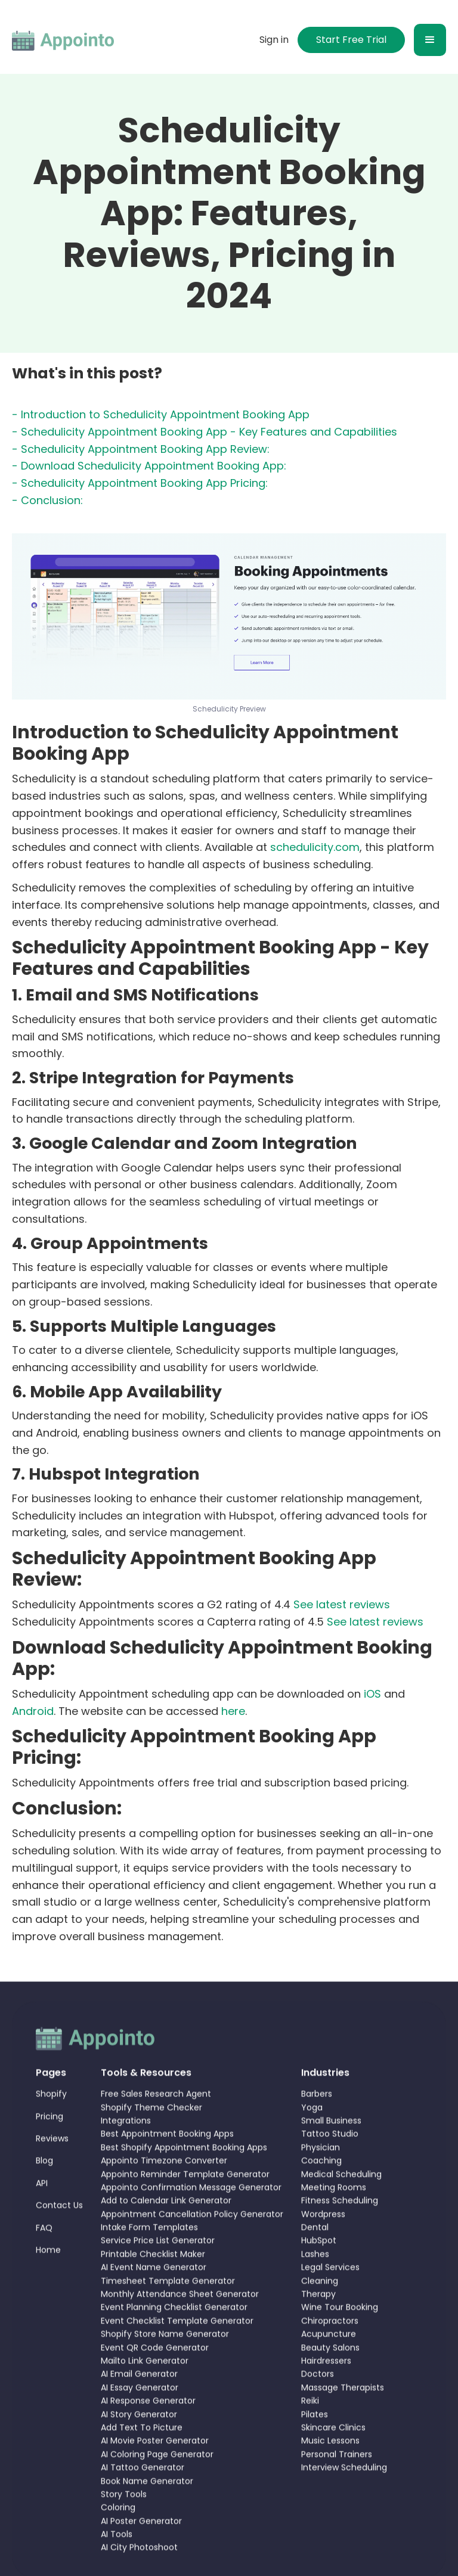  I want to click on AI Email Generator, so click(139, 2410).